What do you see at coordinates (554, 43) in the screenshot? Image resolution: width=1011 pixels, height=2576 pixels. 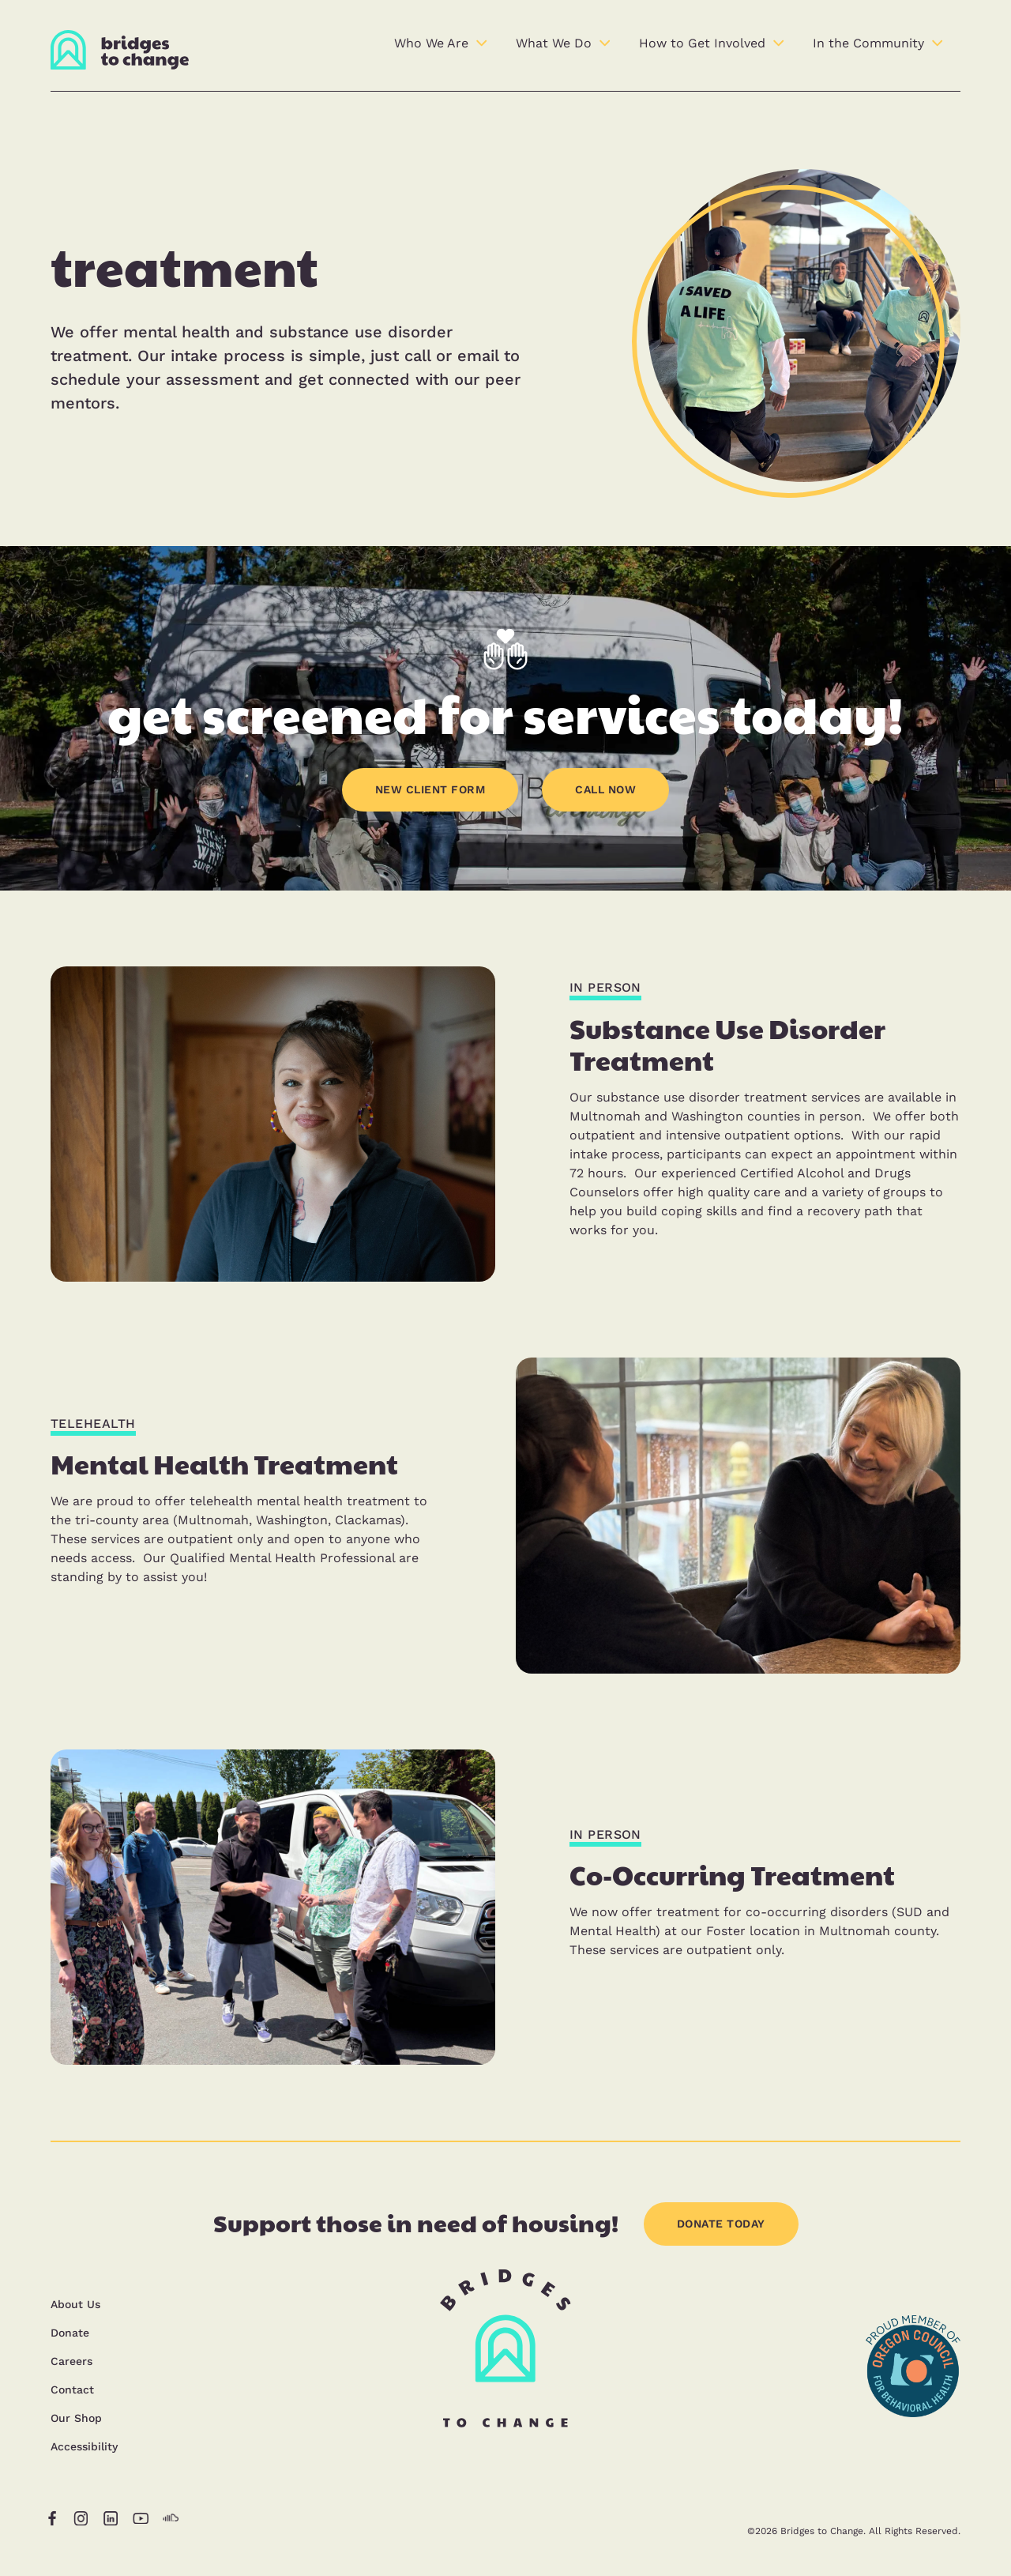 I see `What We Do` at bounding box center [554, 43].